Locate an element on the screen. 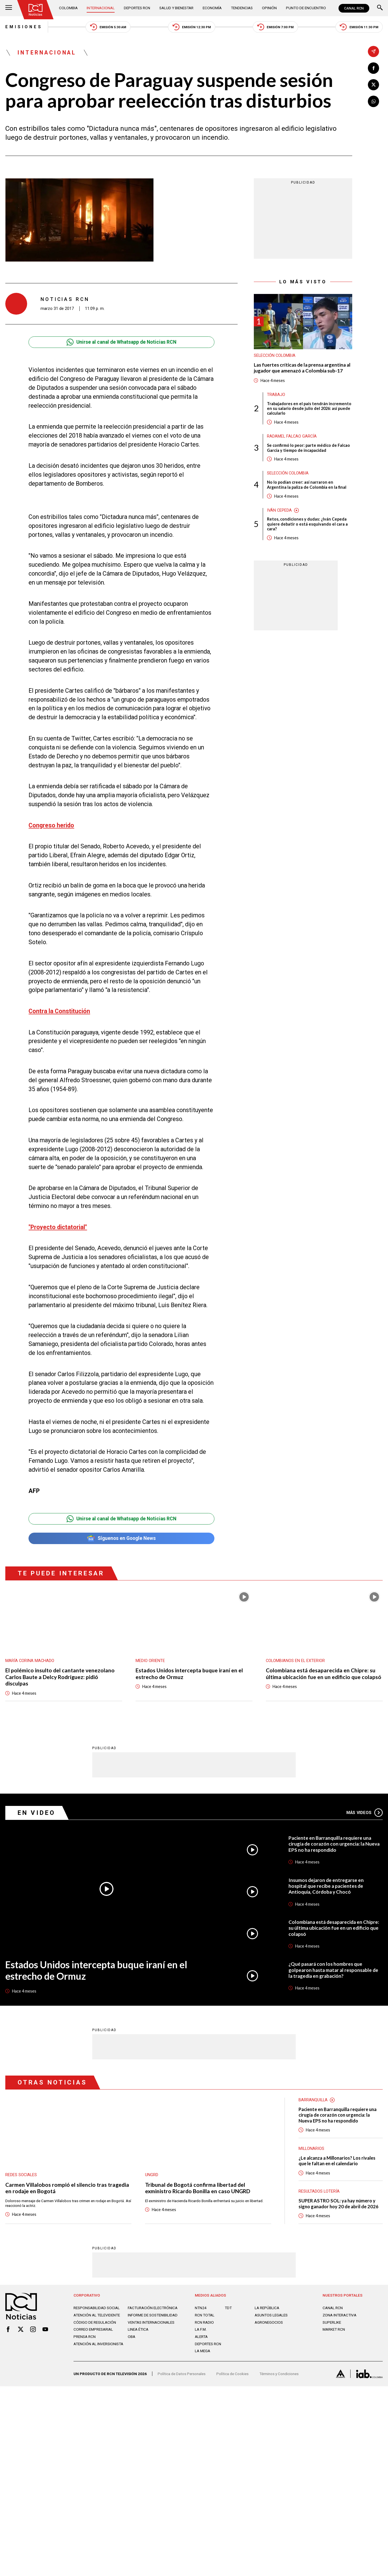  Más is located at coordinates (364, 1812).